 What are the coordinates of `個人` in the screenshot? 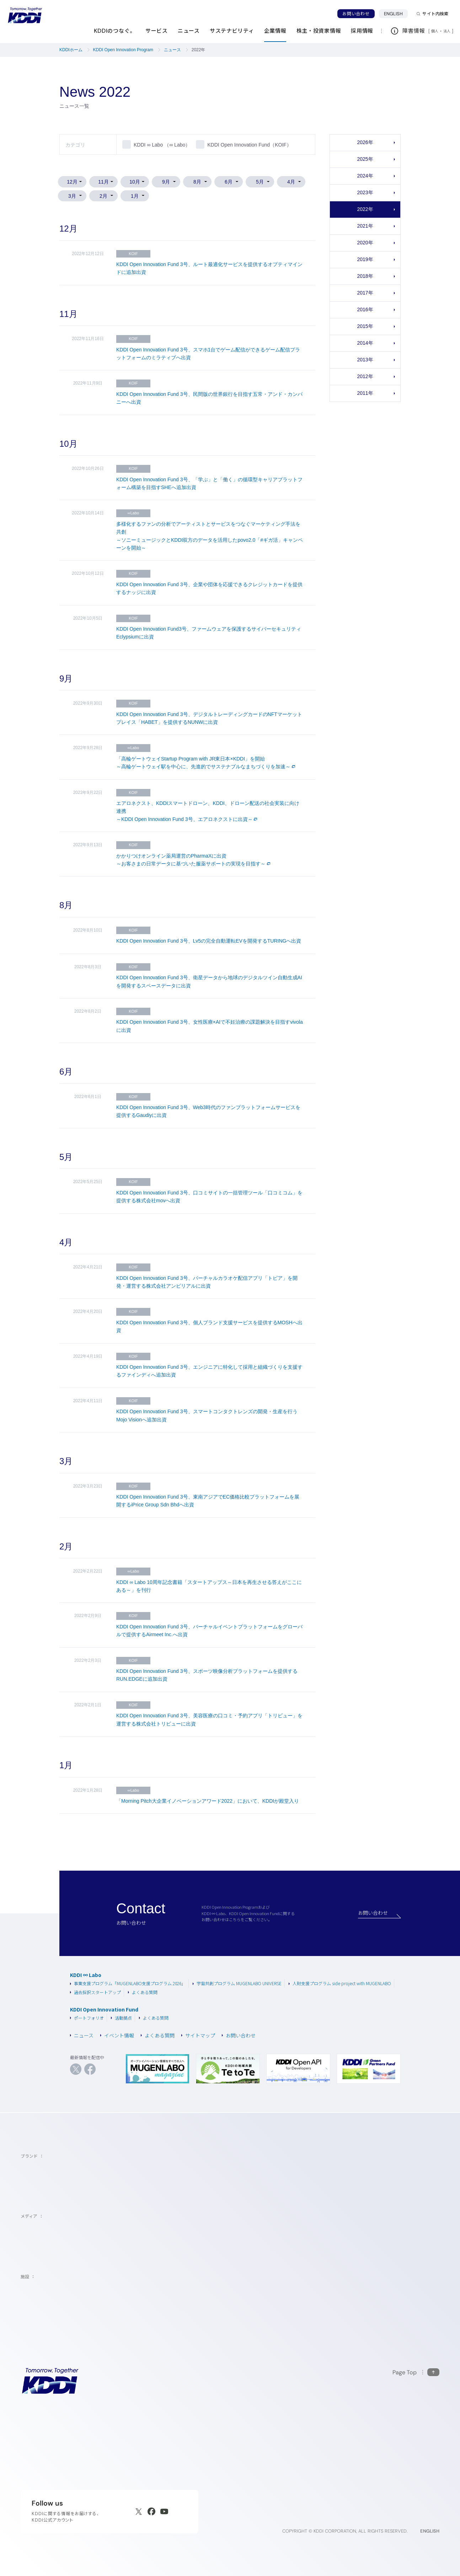 It's located at (435, 30).